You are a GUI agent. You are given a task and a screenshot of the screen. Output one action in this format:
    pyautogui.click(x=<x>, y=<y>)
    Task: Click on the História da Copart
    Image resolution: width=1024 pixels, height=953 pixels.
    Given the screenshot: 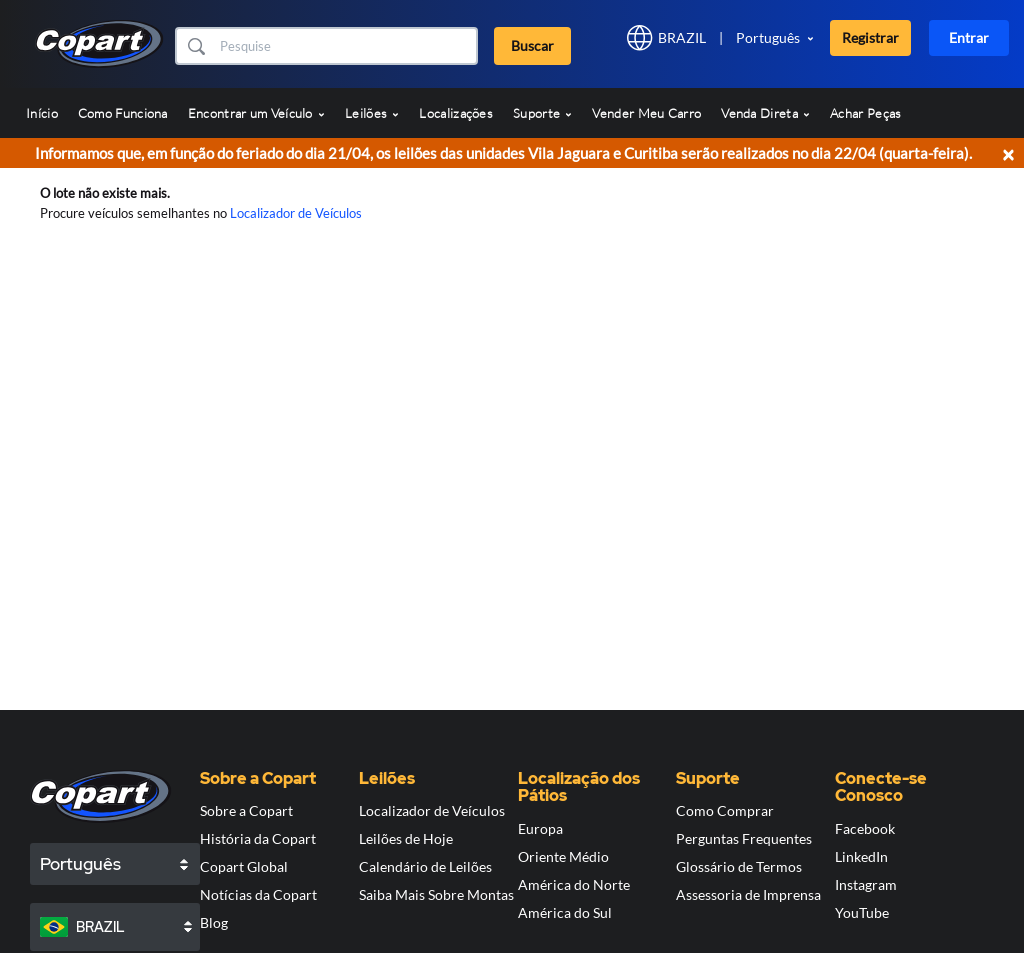 What is the action you would take?
    pyautogui.click(x=258, y=838)
    